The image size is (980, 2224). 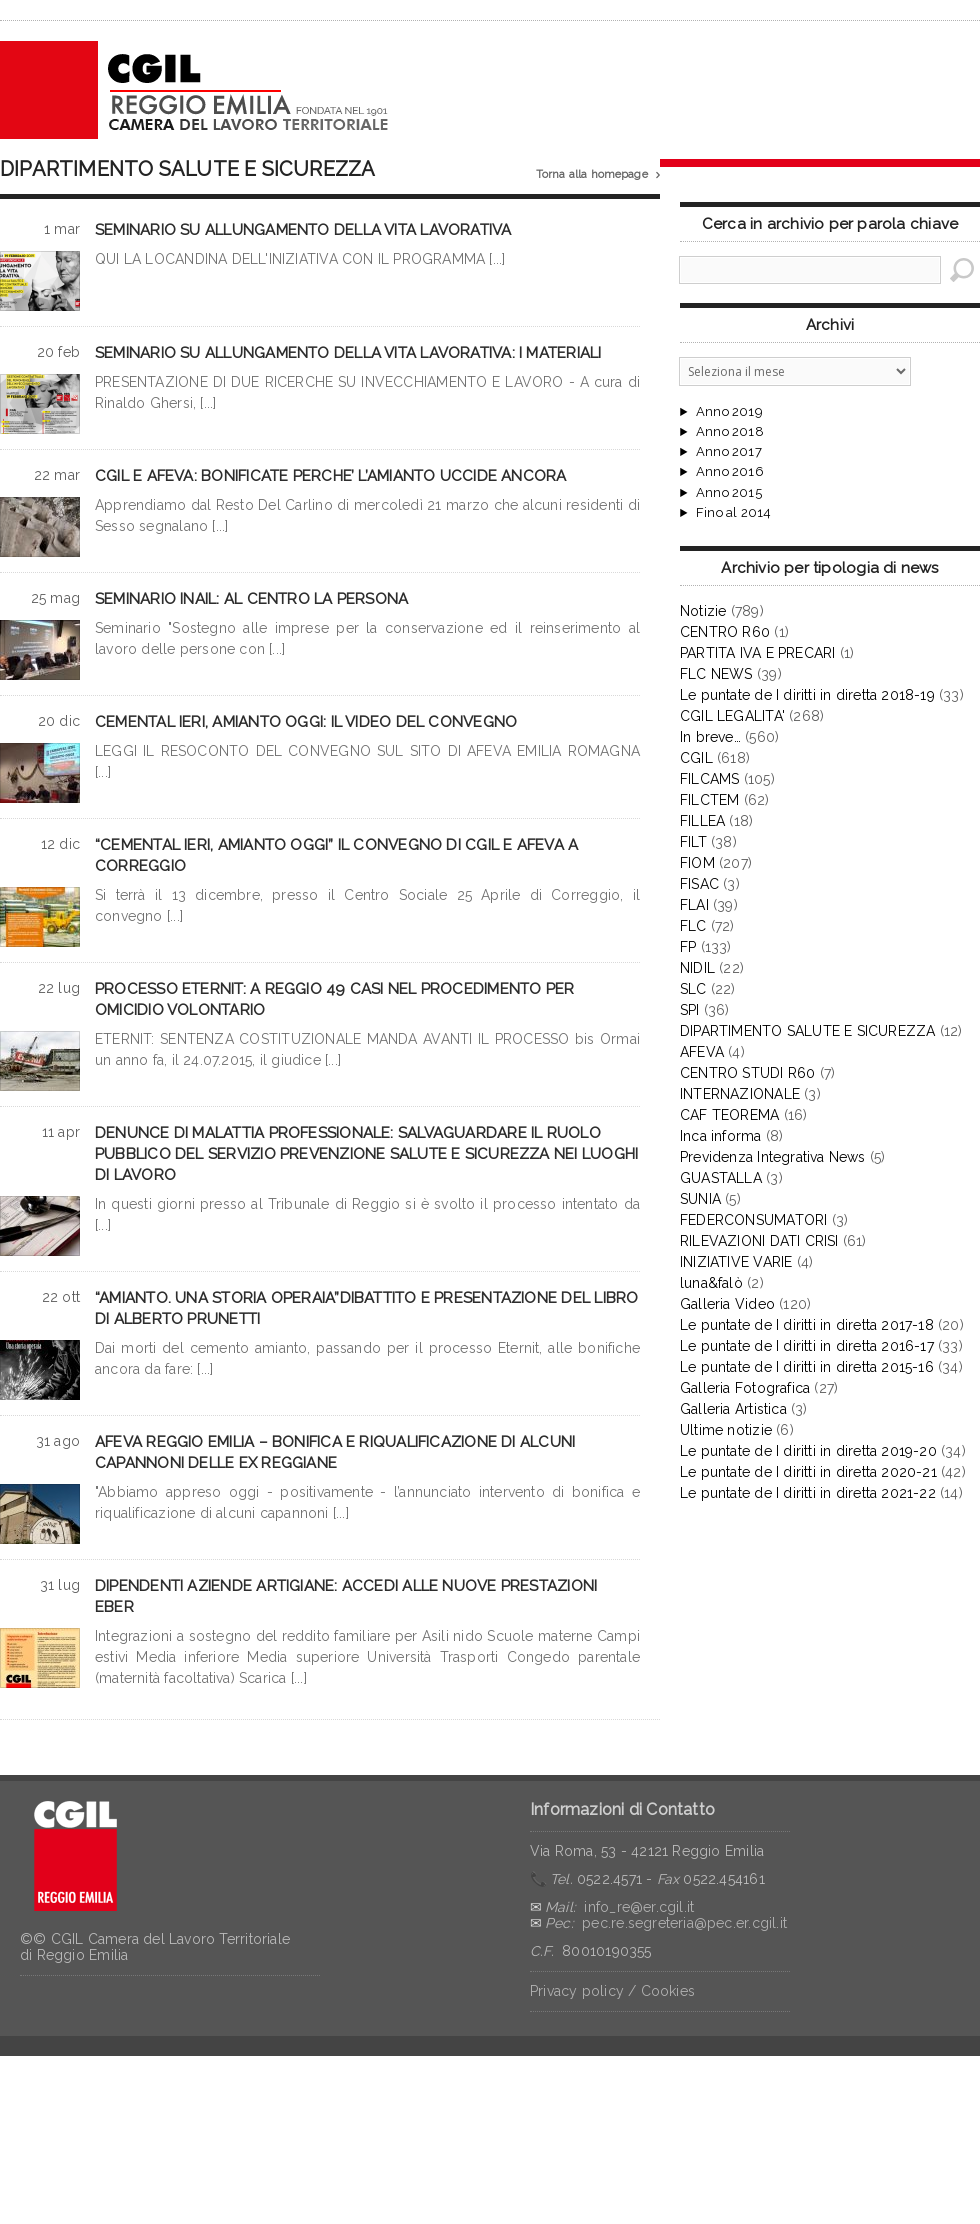 I want to click on Privacy policy / Cookies, so click(x=612, y=1991).